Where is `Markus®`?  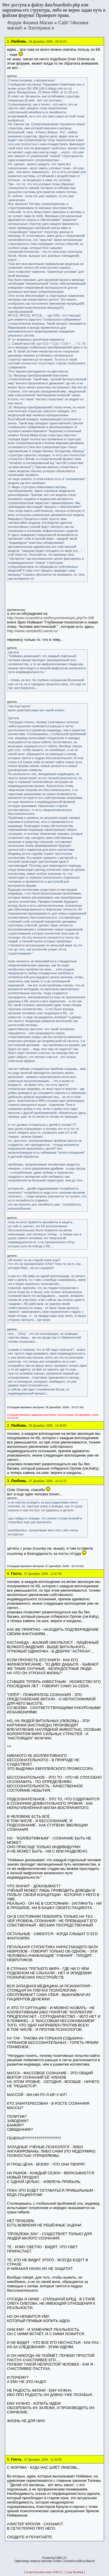
Markus® is located at coordinates (90, 2561).